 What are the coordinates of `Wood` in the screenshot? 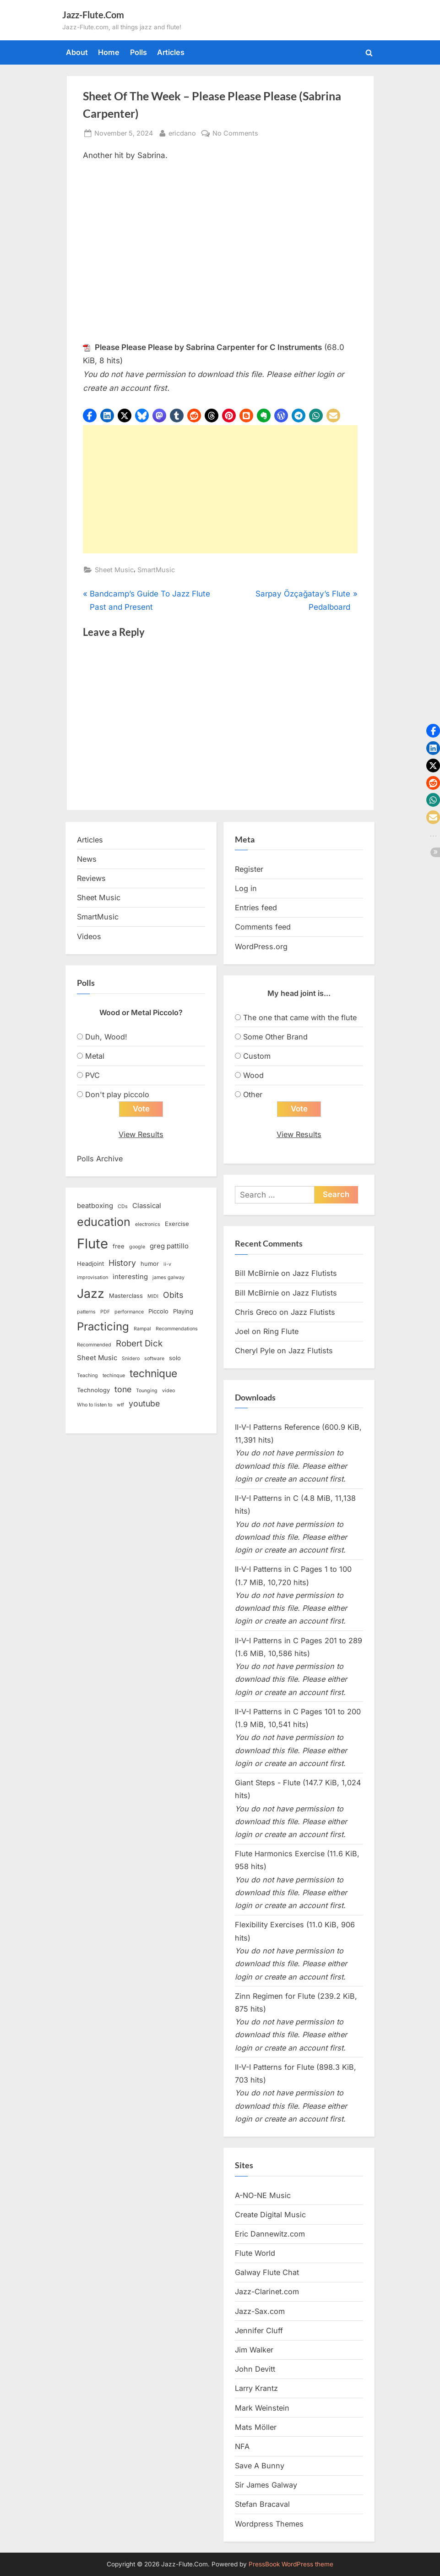 It's located at (253, 1075).